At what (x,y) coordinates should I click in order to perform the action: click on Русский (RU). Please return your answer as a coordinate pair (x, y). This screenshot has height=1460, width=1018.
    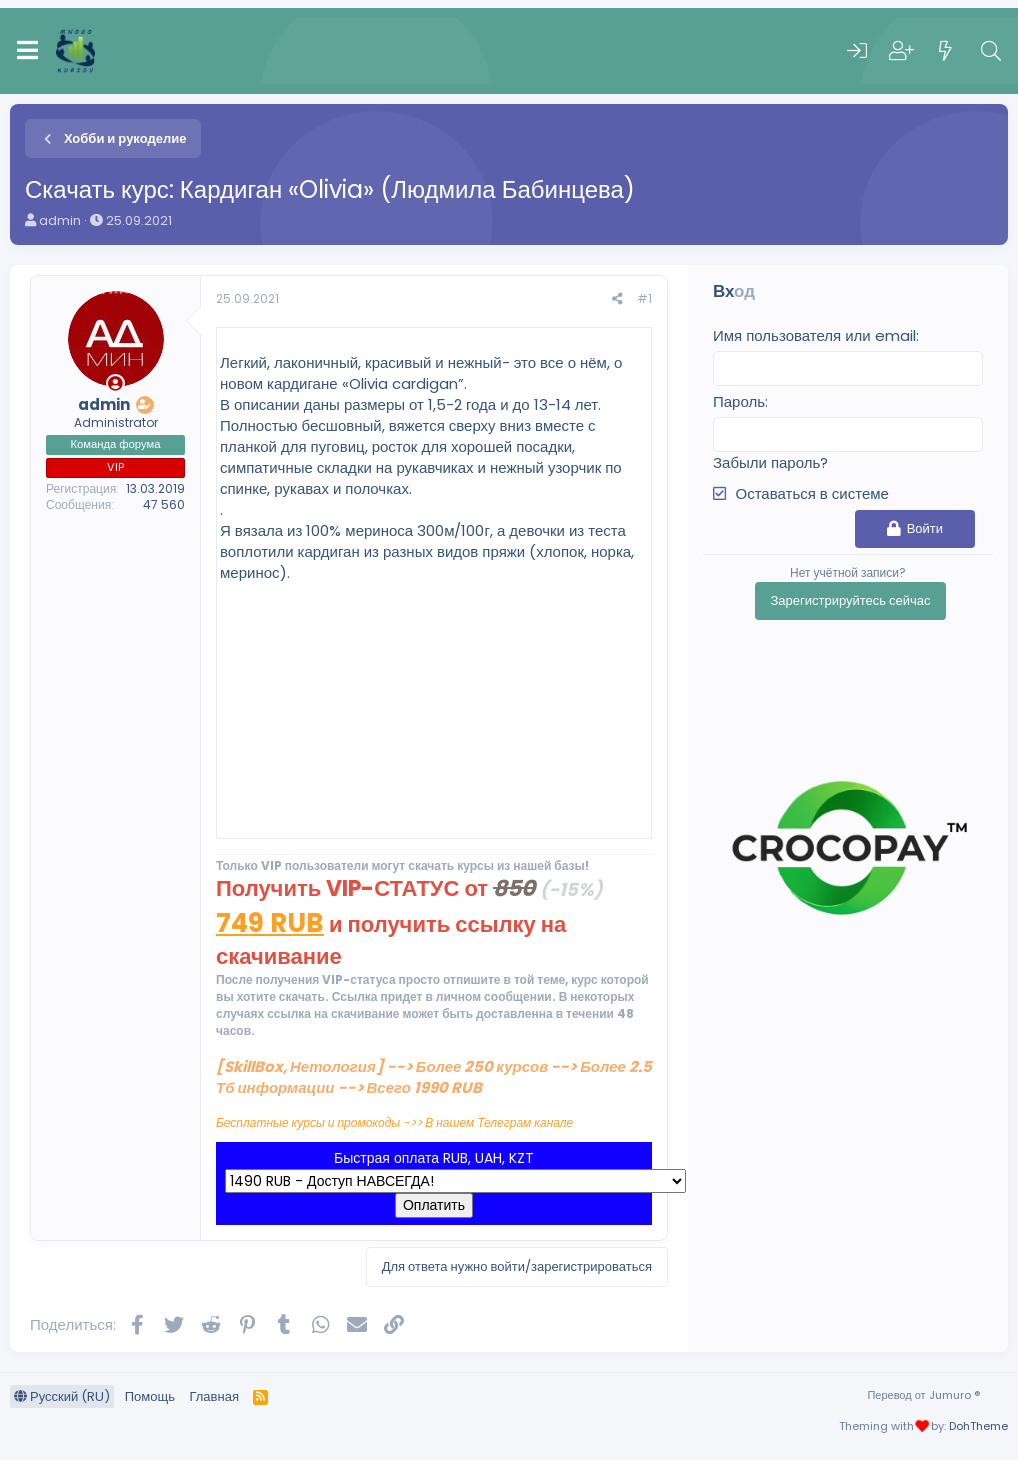
    Looking at the image, I should click on (62, 1396).